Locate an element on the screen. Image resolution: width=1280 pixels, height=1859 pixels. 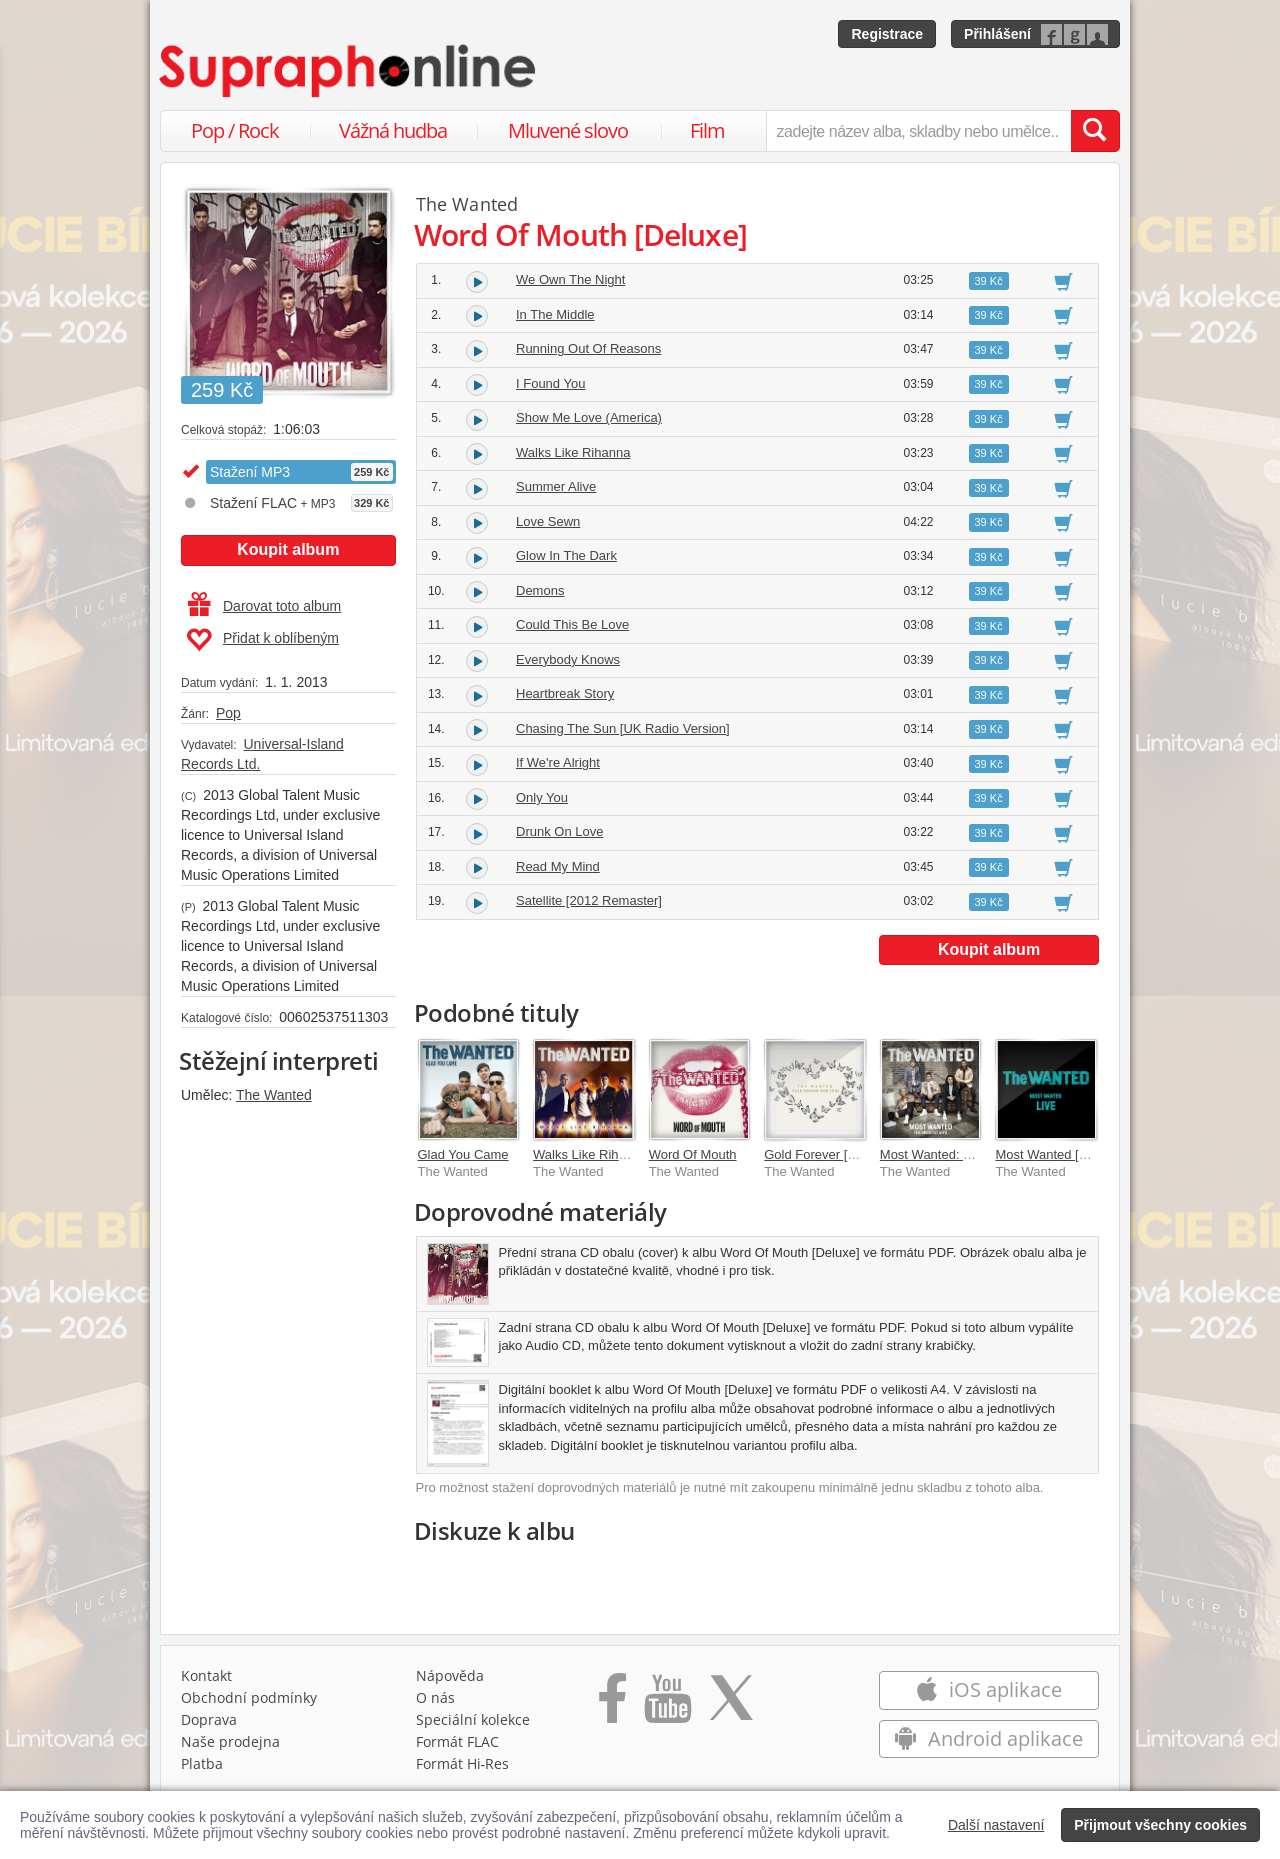
Pop is located at coordinates (228, 713).